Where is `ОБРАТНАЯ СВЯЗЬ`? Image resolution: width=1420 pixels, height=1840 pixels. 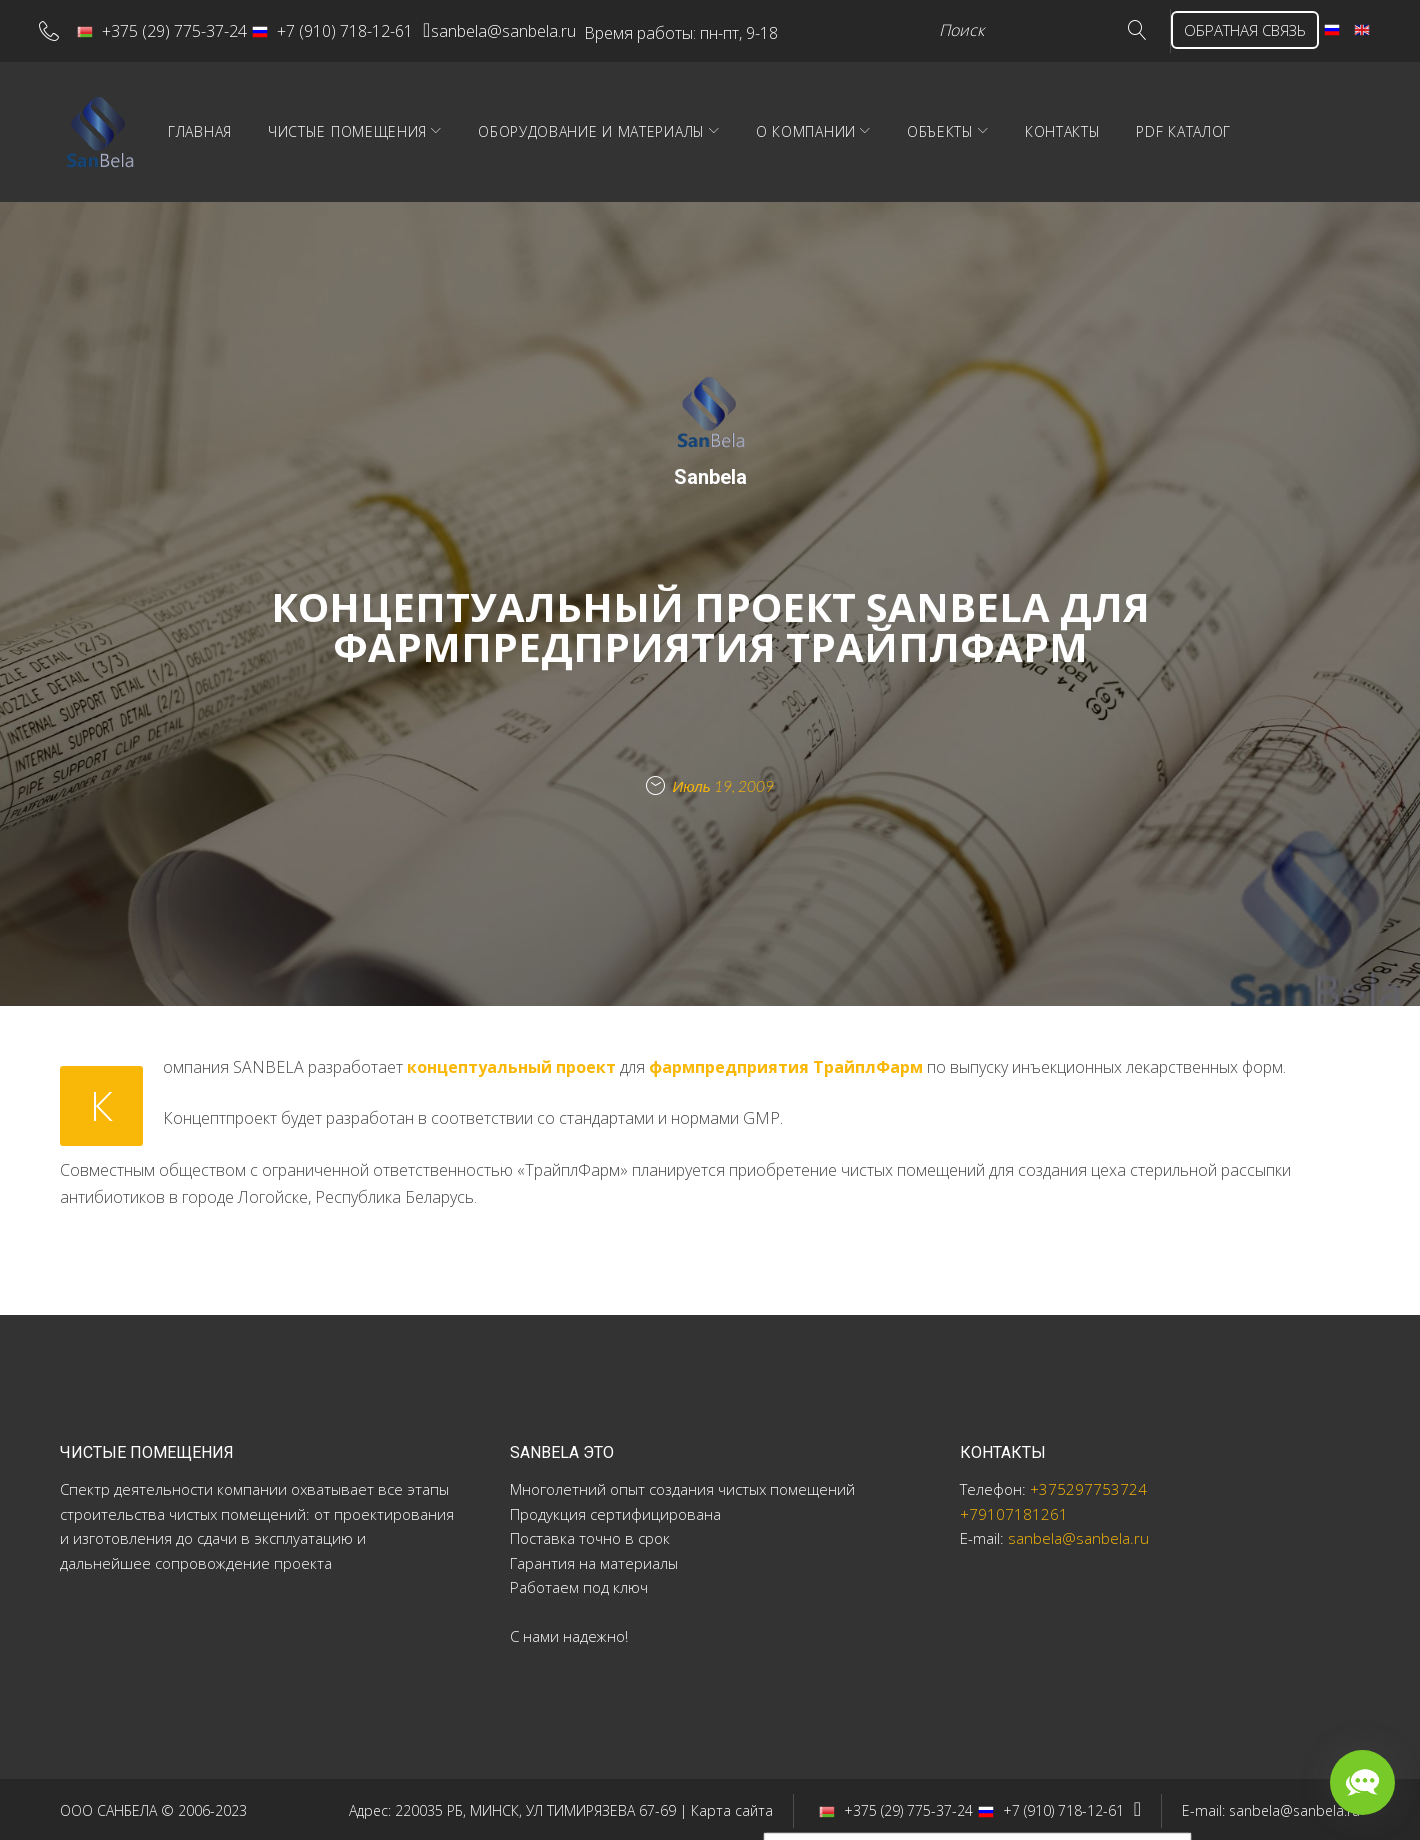
ОБРАТНАЯ СВЯЗЬ is located at coordinates (1199, 29).